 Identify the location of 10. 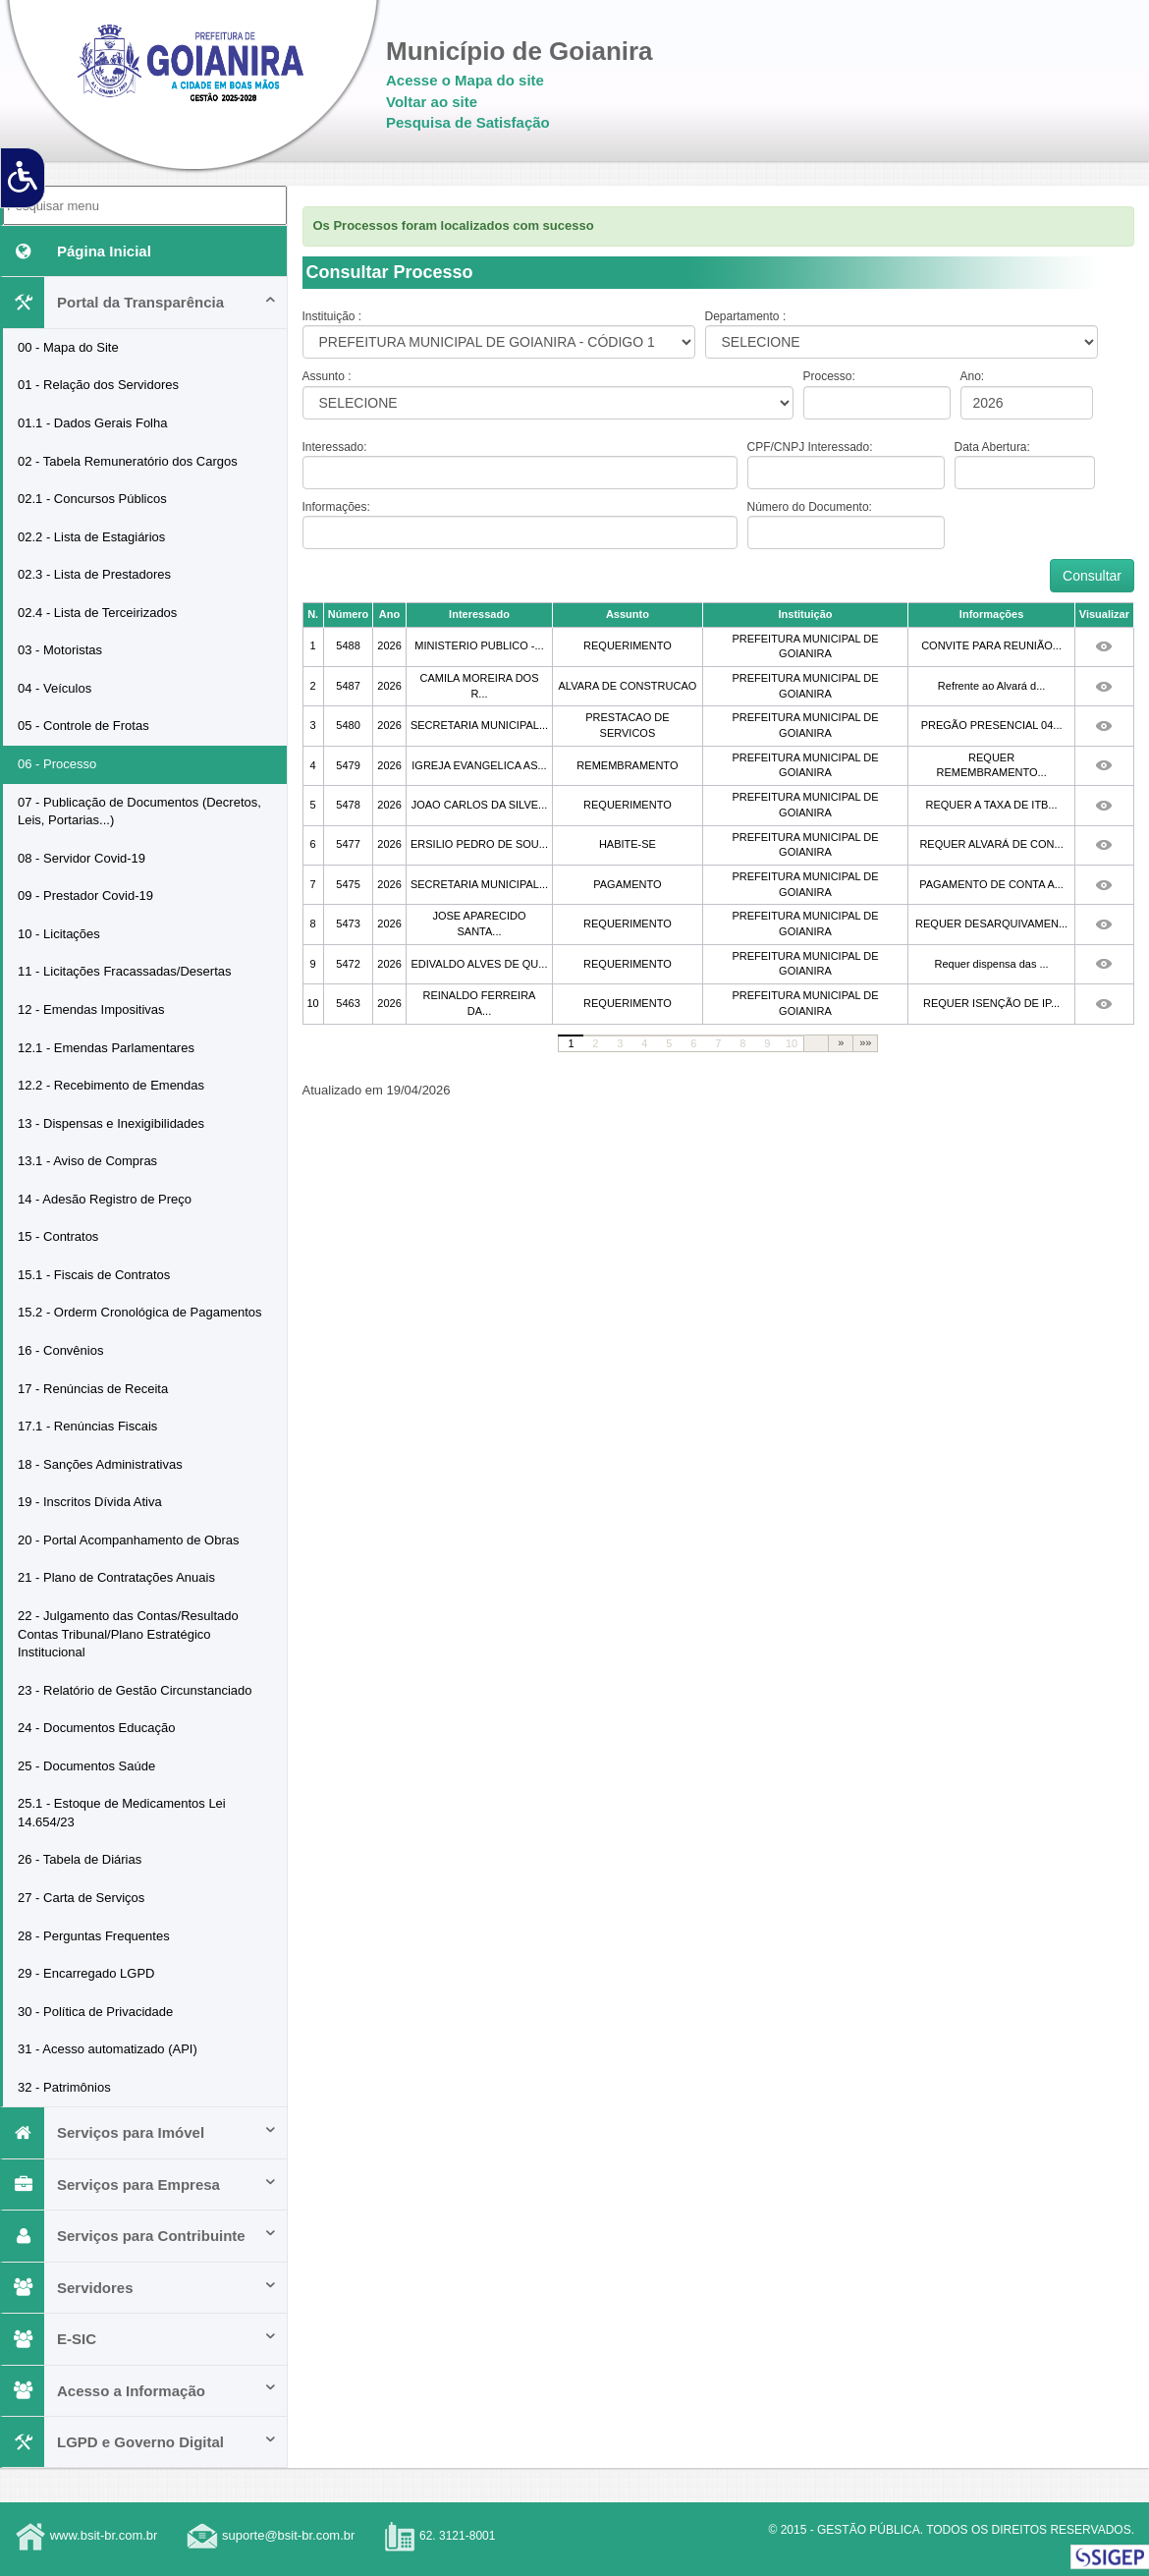
(791, 1043).